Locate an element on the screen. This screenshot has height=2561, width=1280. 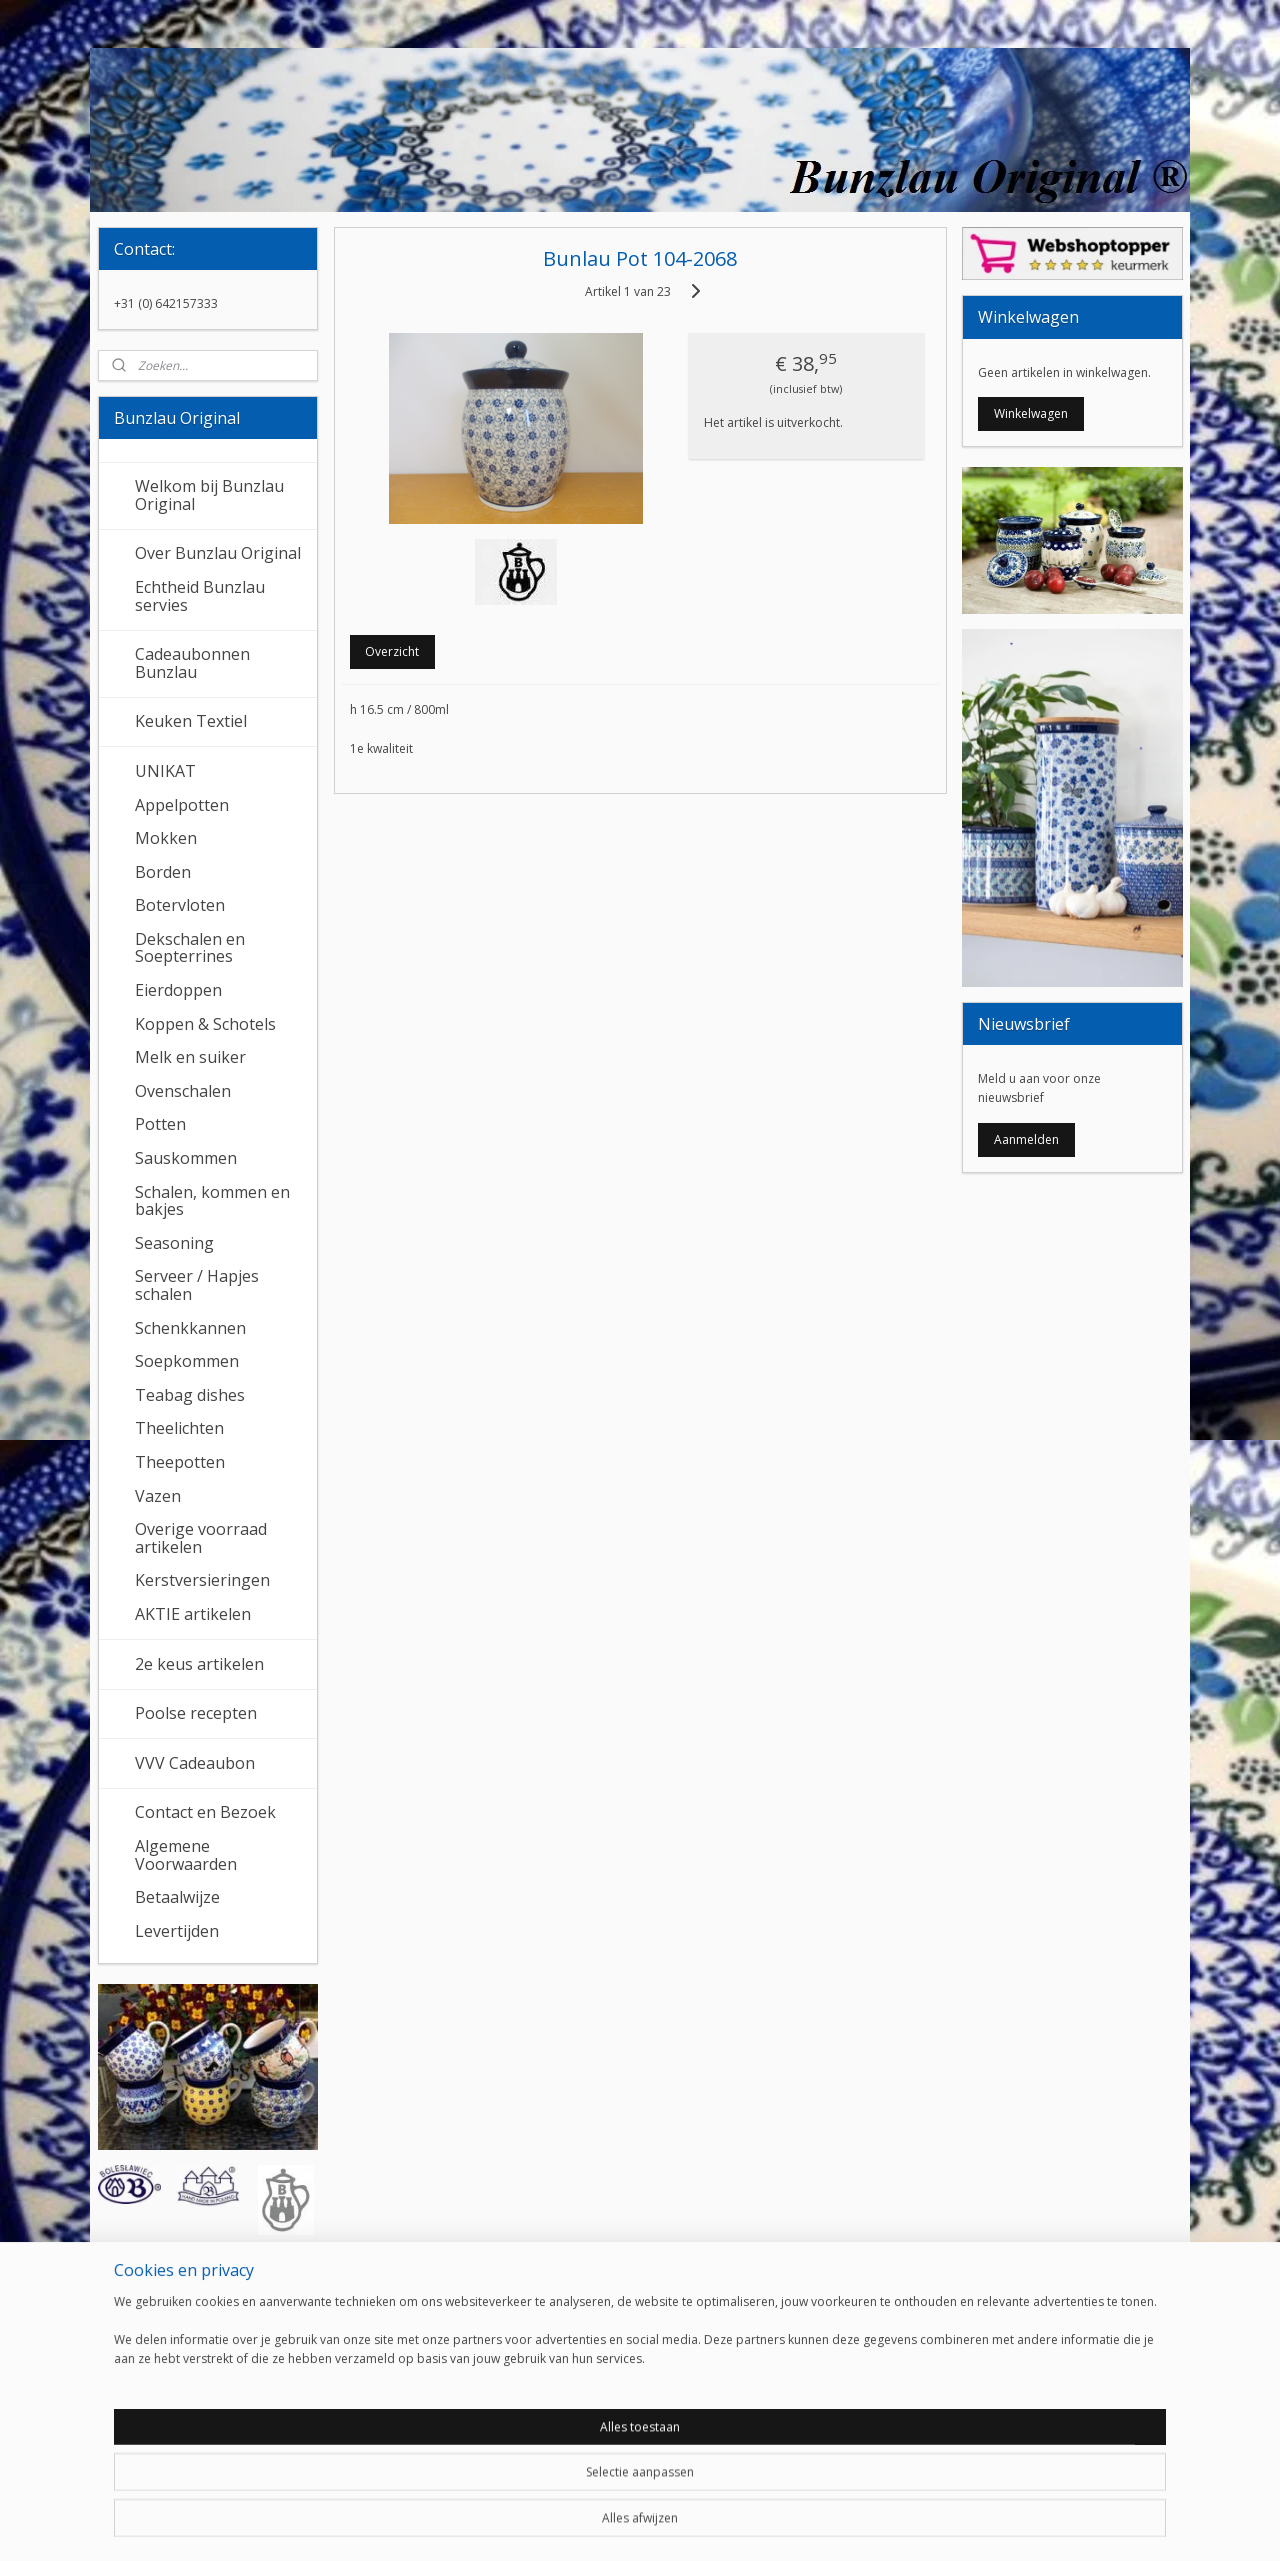
Winkelwagen is located at coordinates (1031, 413).